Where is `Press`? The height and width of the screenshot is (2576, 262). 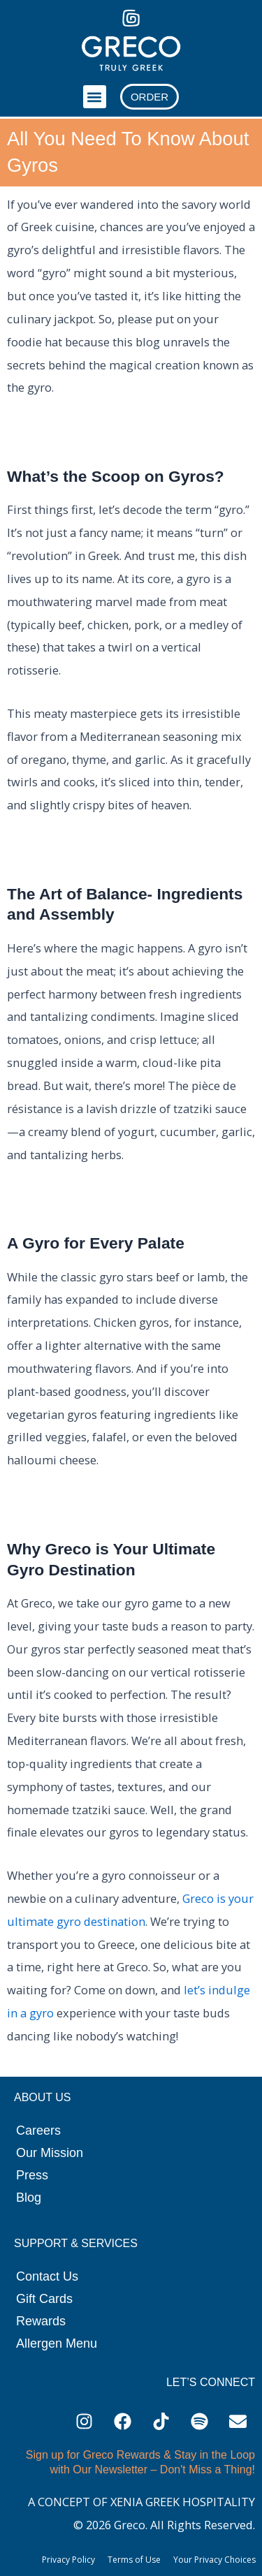
Press is located at coordinates (32, 2175).